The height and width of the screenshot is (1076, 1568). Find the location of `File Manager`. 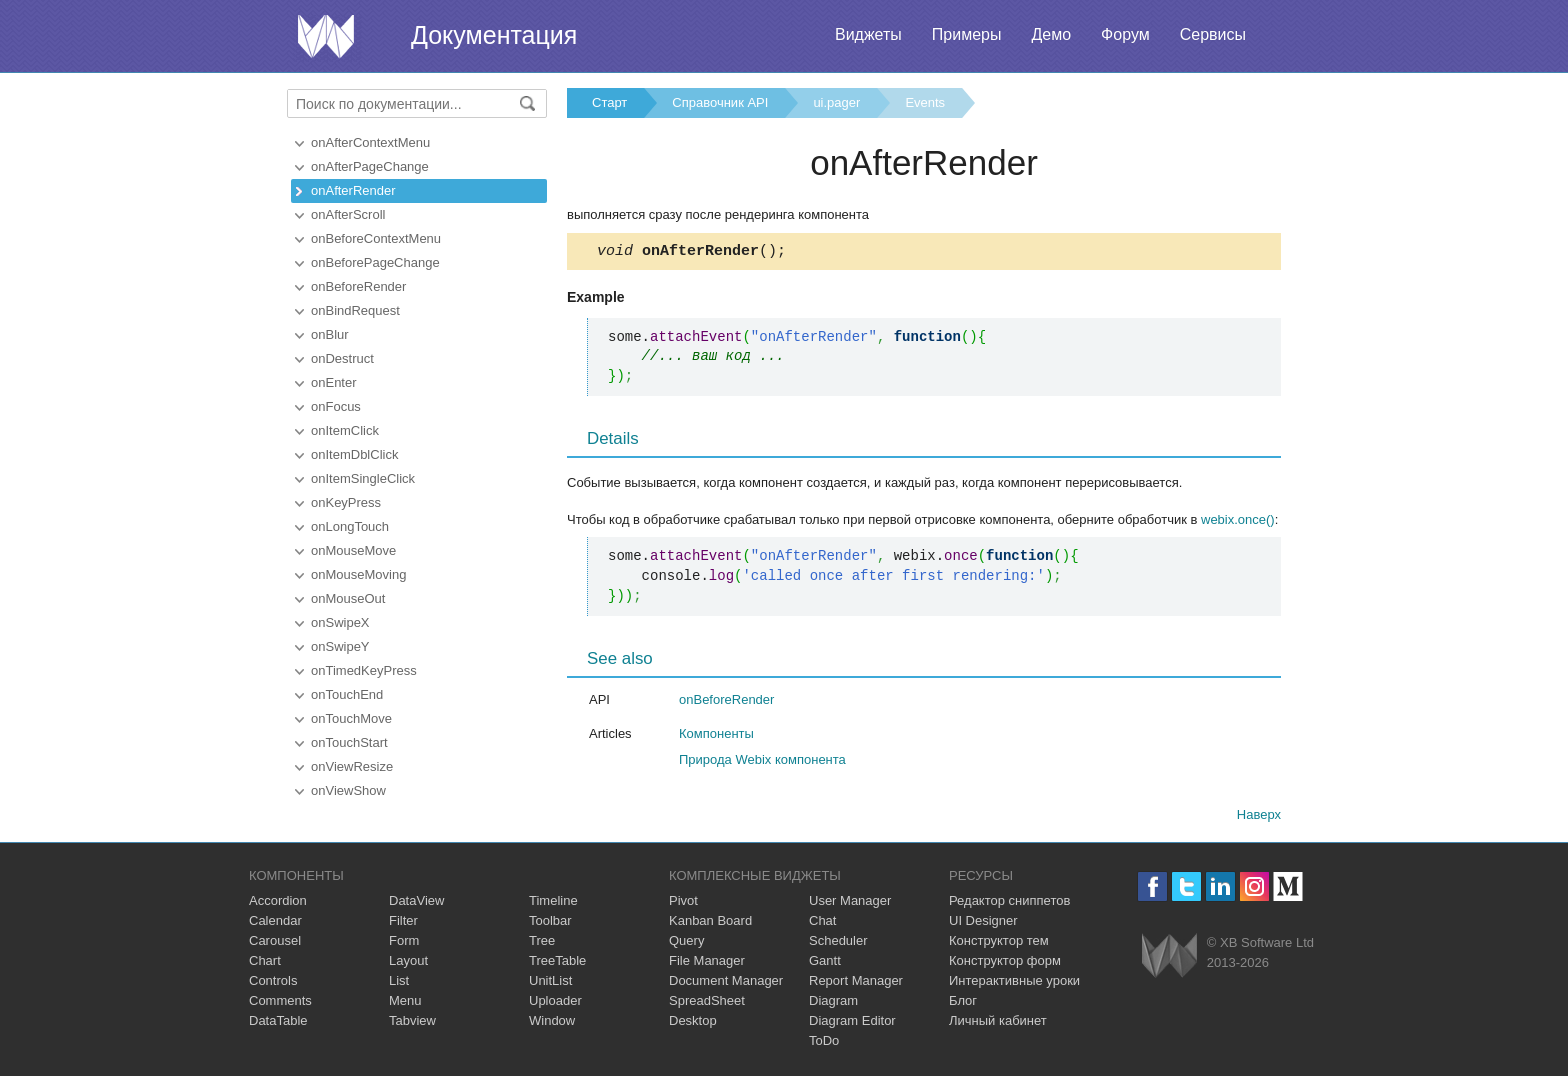

File Manager is located at coordinates (707, 963).